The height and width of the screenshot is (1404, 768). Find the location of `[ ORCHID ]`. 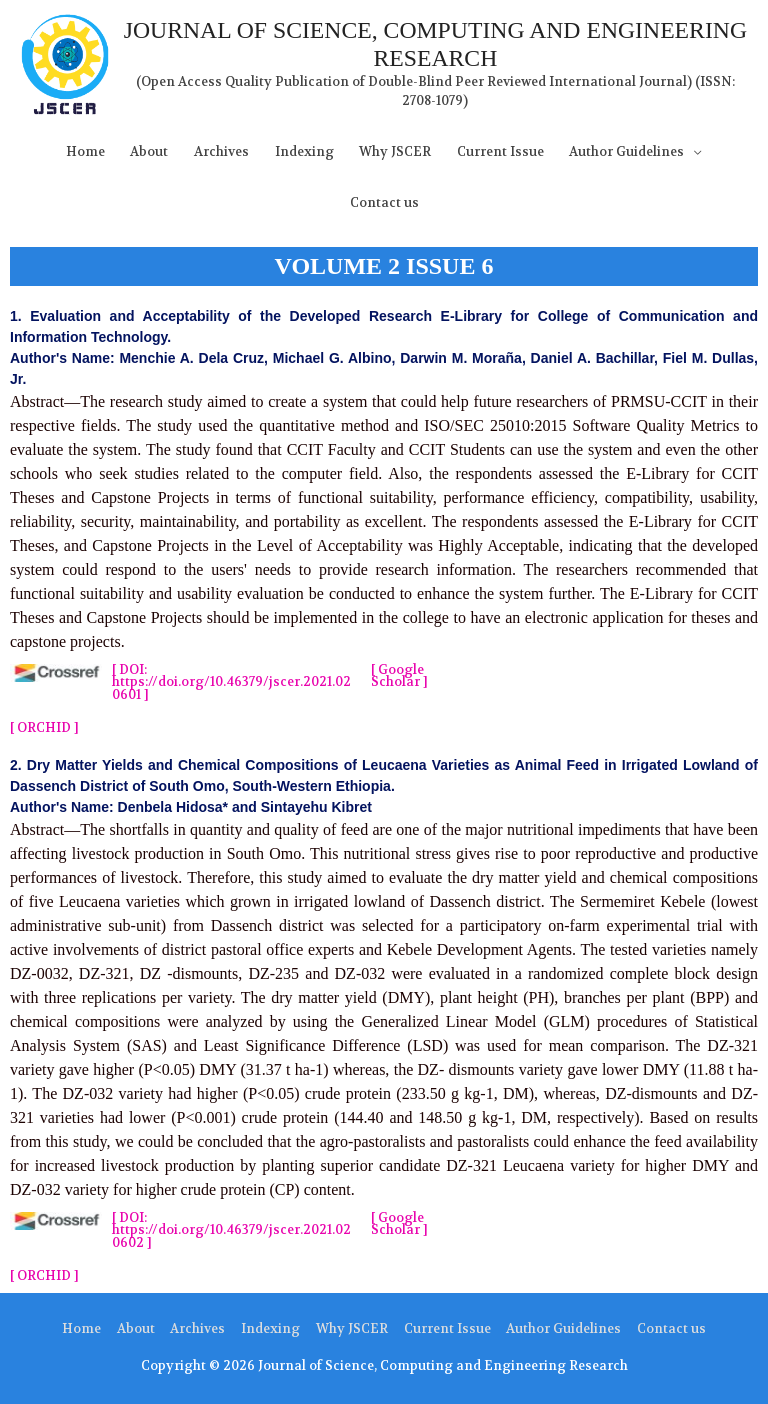

[ ORCHID ] is located at coordinates (44, 728).